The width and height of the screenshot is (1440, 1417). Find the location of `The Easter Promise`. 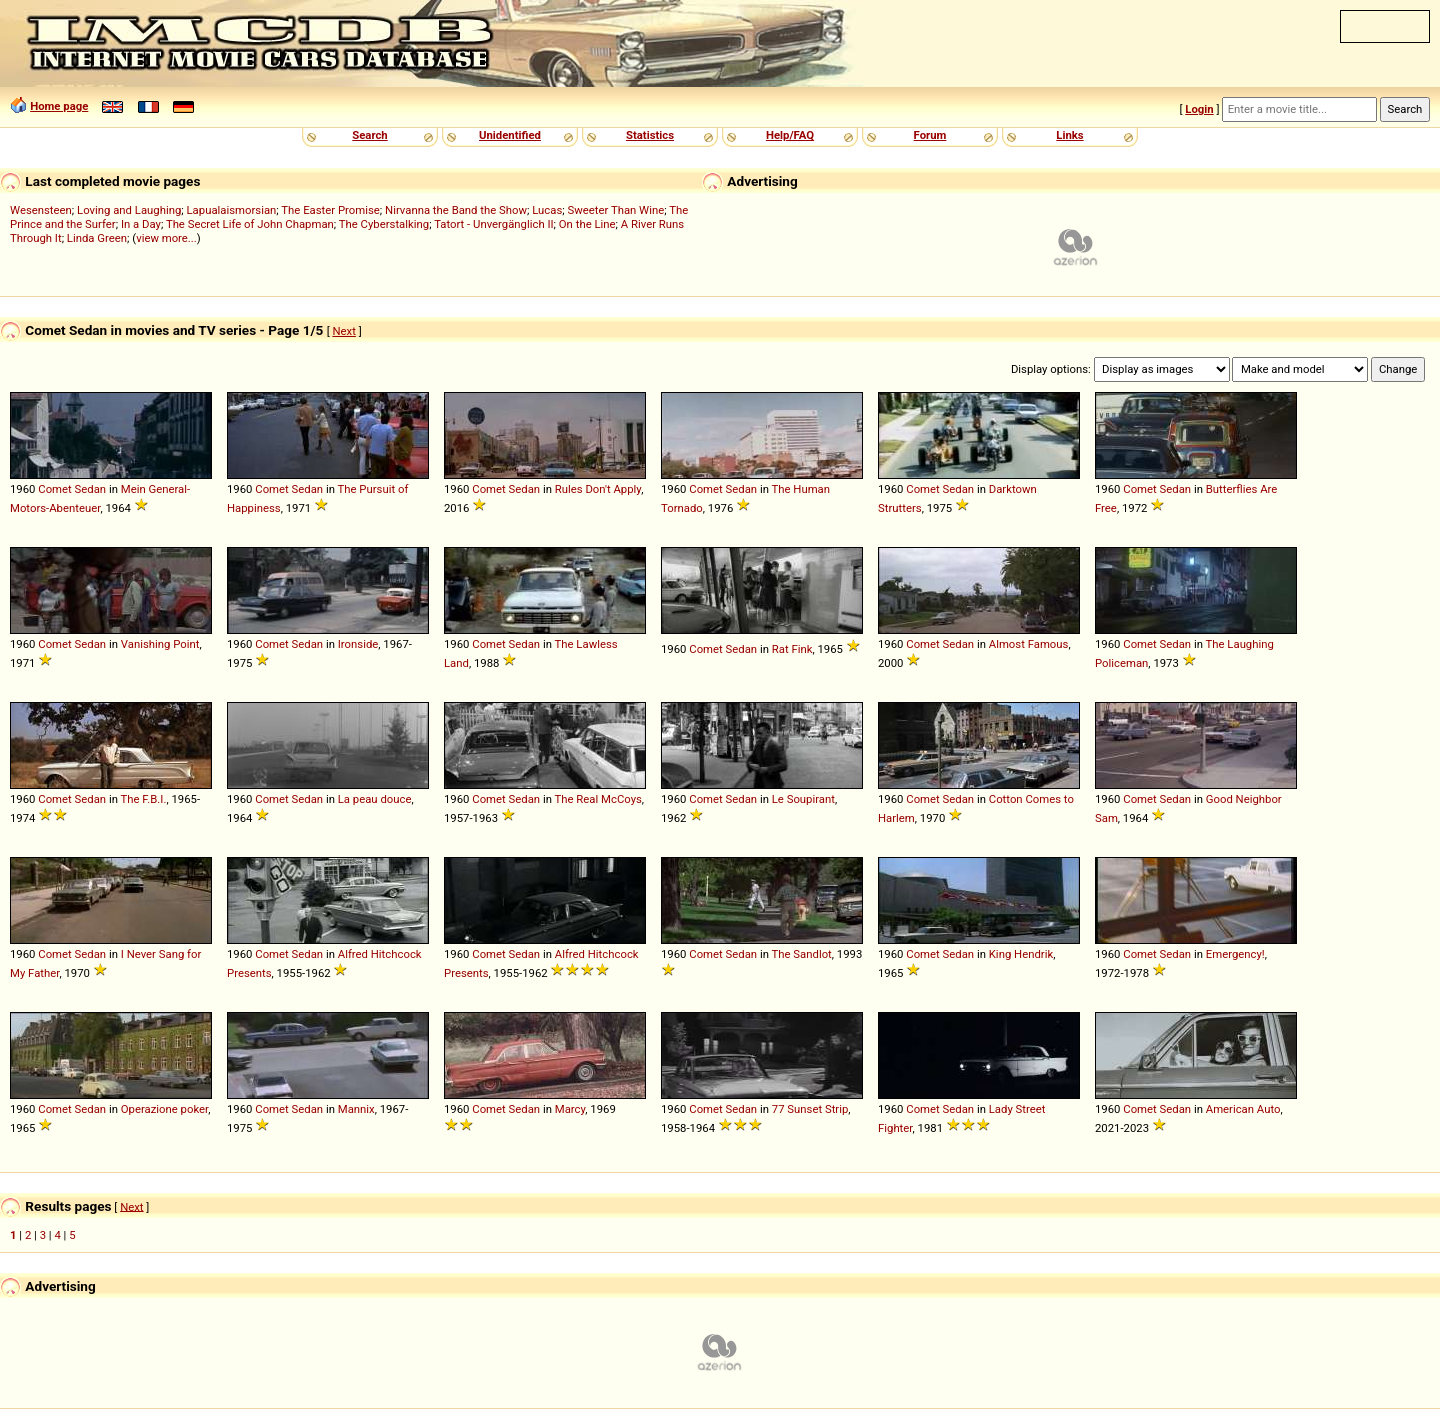

The Easter Promise is located at coordinates (330, 210).